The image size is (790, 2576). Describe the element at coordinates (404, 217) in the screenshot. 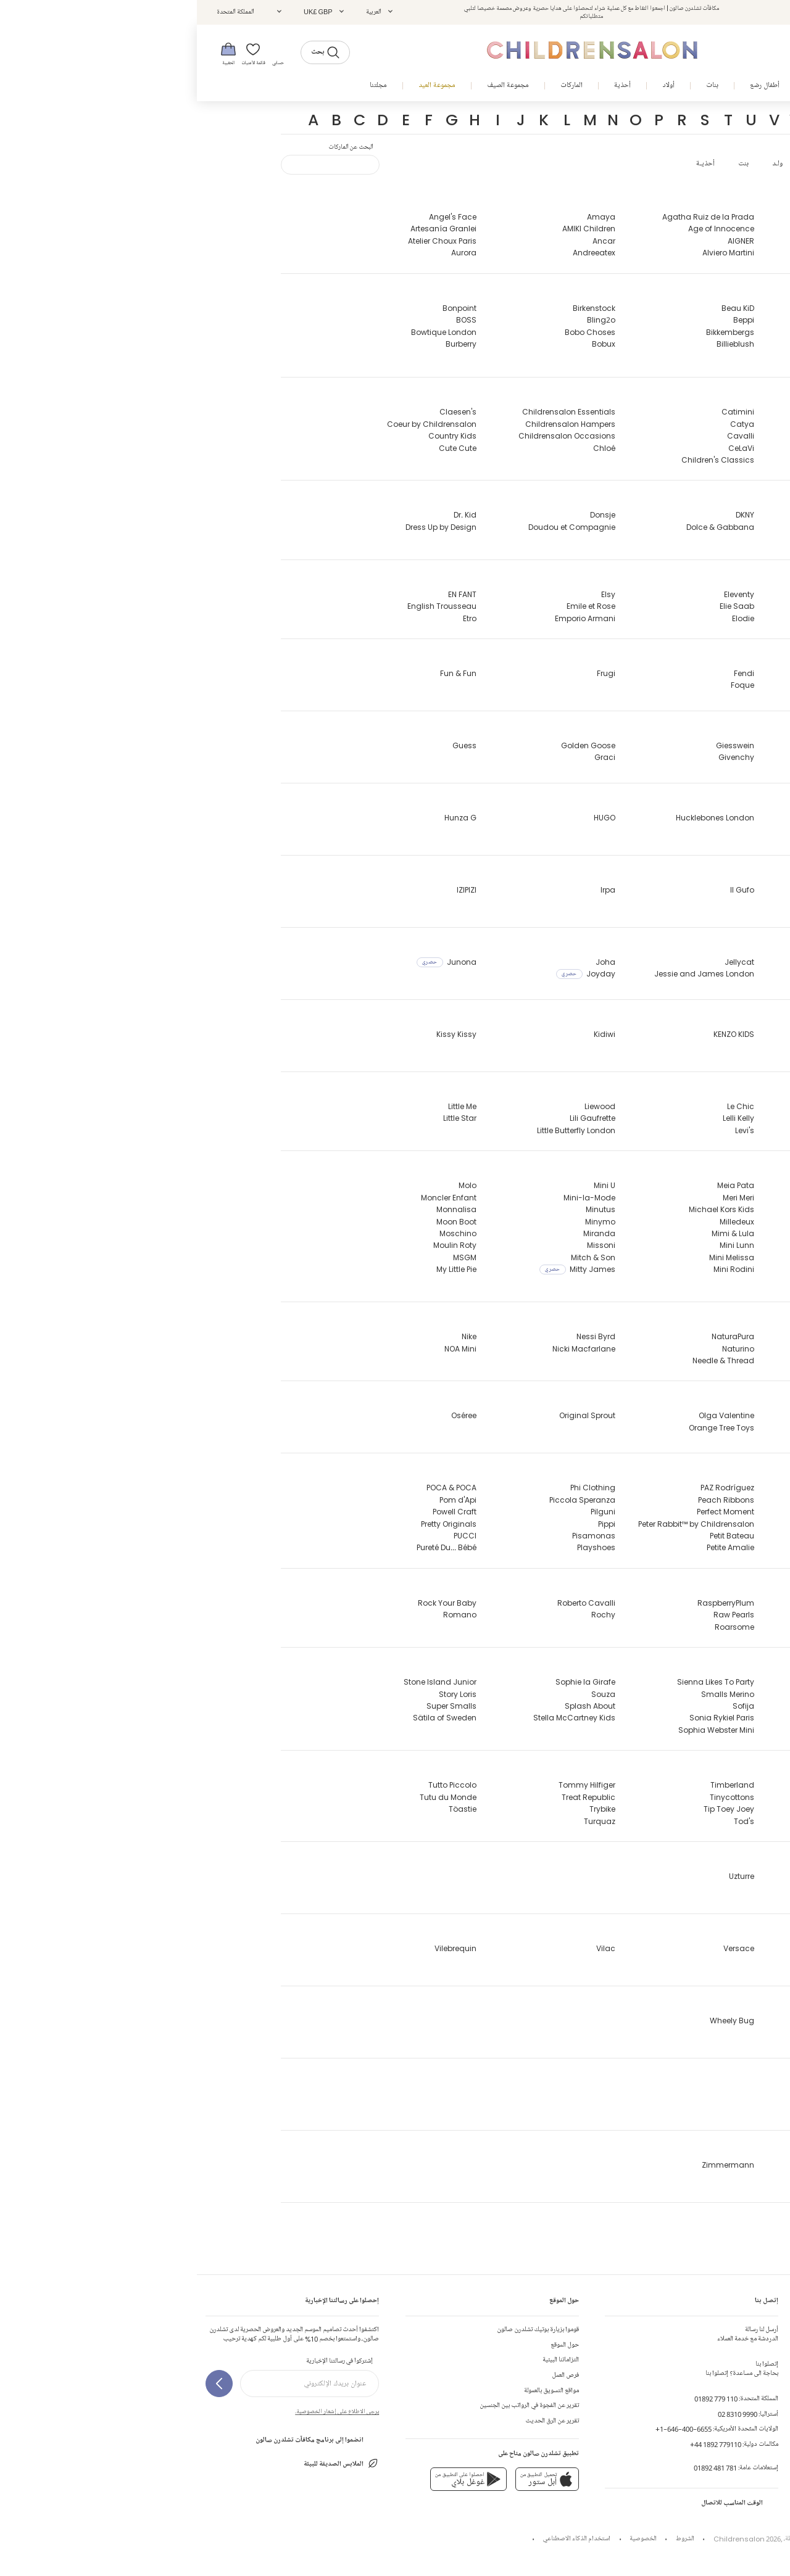

I see `Amaya` at that location.